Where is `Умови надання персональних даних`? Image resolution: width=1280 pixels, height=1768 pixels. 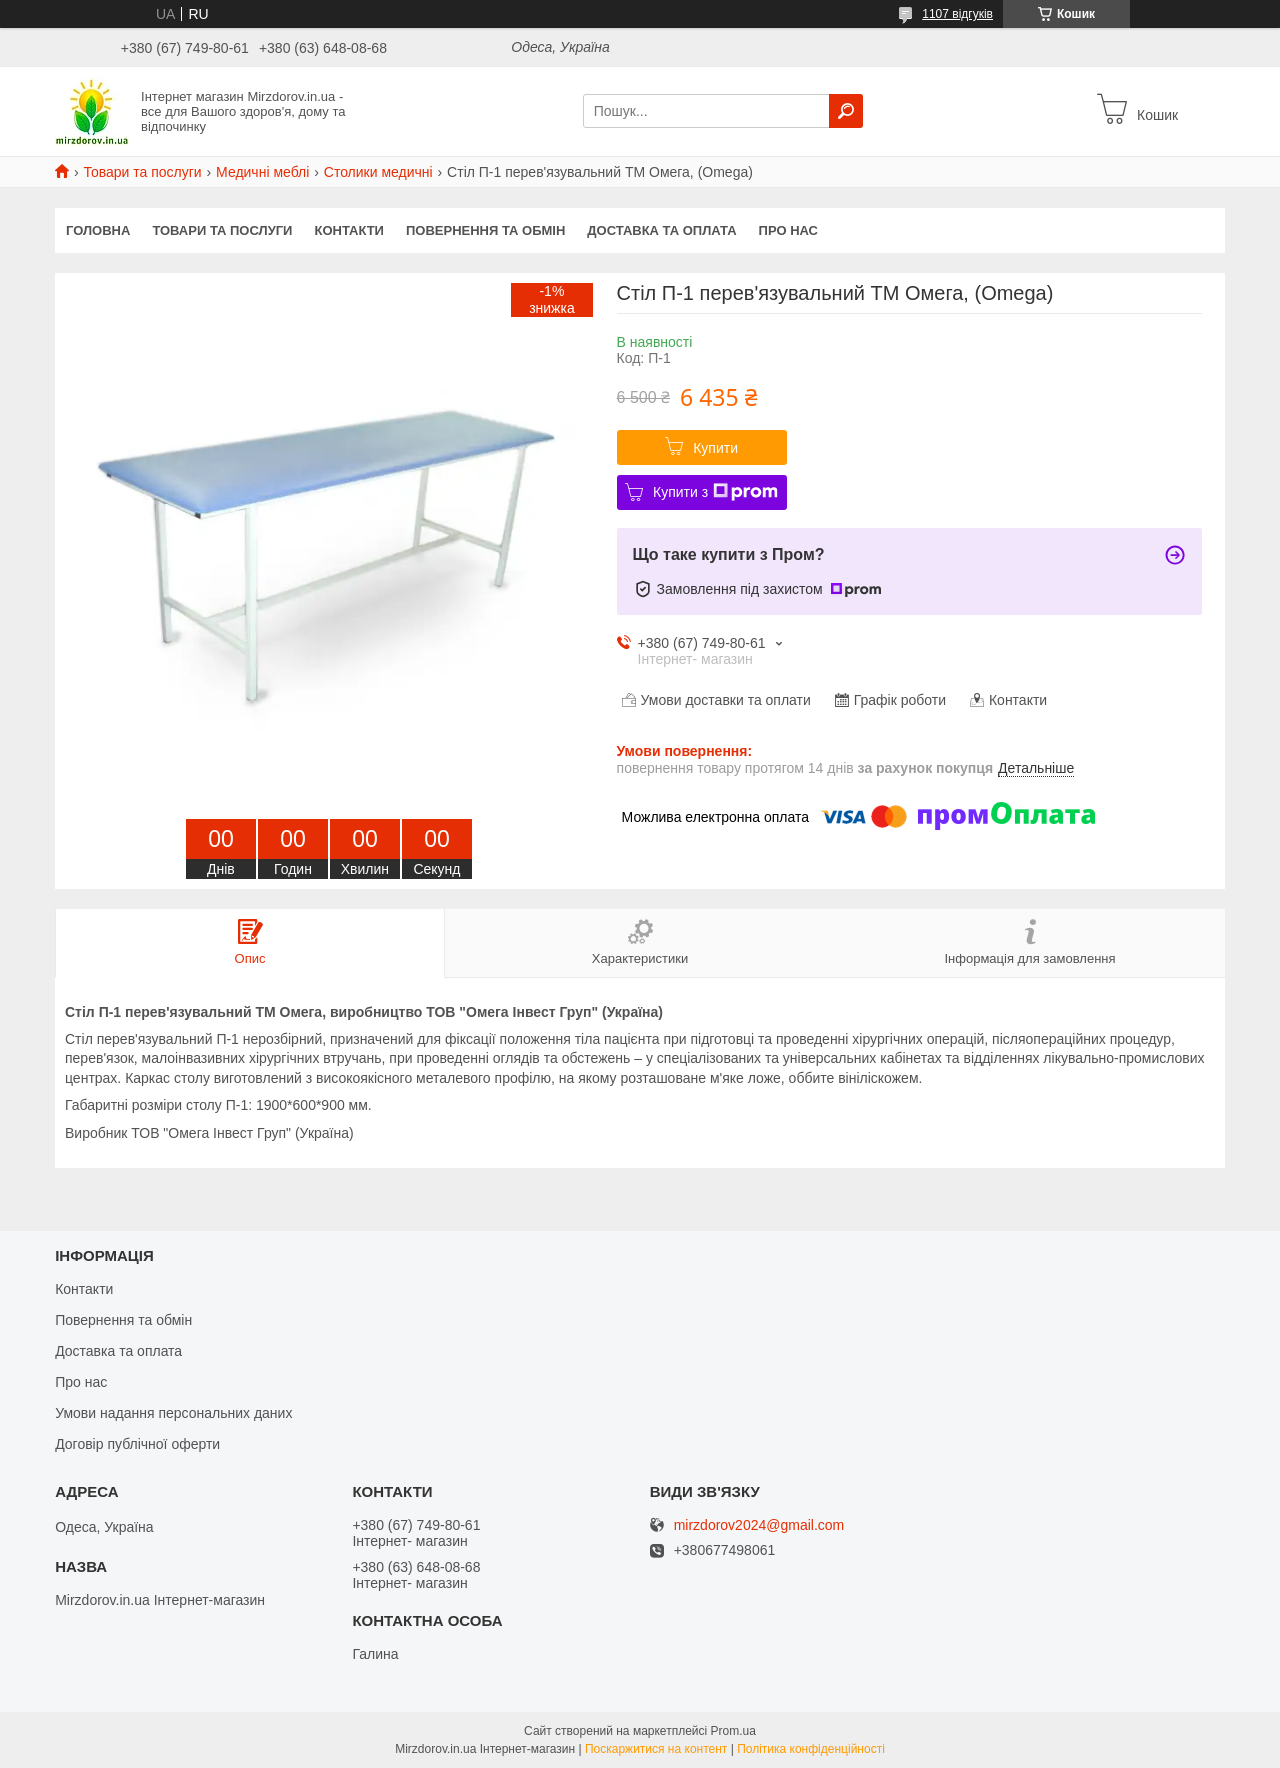 Умови надання персональних даних is located at coordinates (173, 1413).